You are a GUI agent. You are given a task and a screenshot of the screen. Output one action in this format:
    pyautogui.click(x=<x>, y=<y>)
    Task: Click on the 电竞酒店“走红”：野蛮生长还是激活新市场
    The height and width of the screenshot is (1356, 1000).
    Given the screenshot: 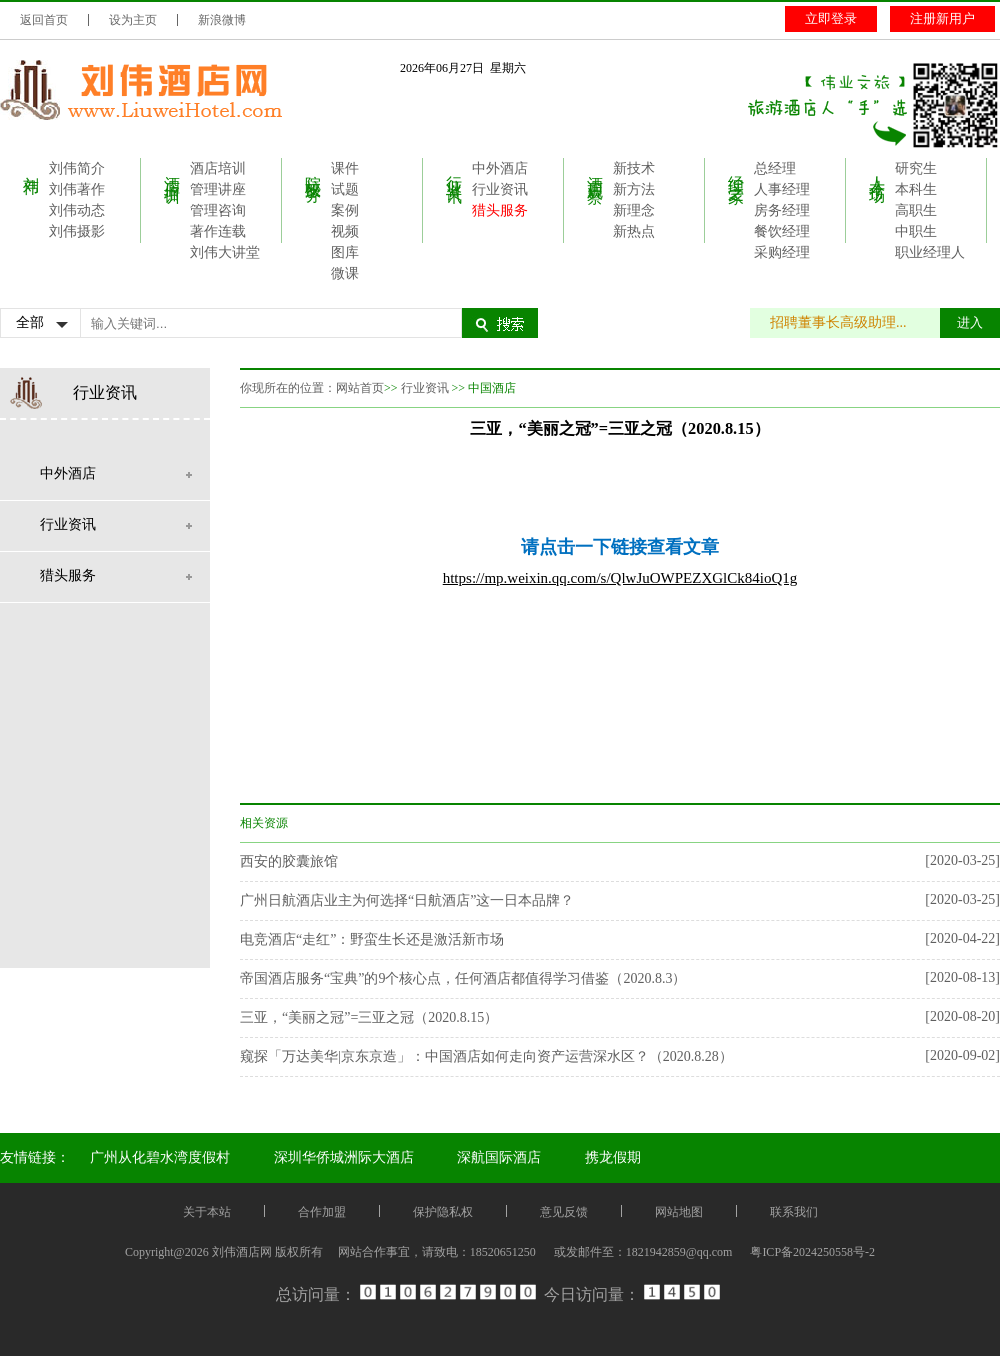 What is the action you would take?
    pyautogui.click(x=372, y=939)
    